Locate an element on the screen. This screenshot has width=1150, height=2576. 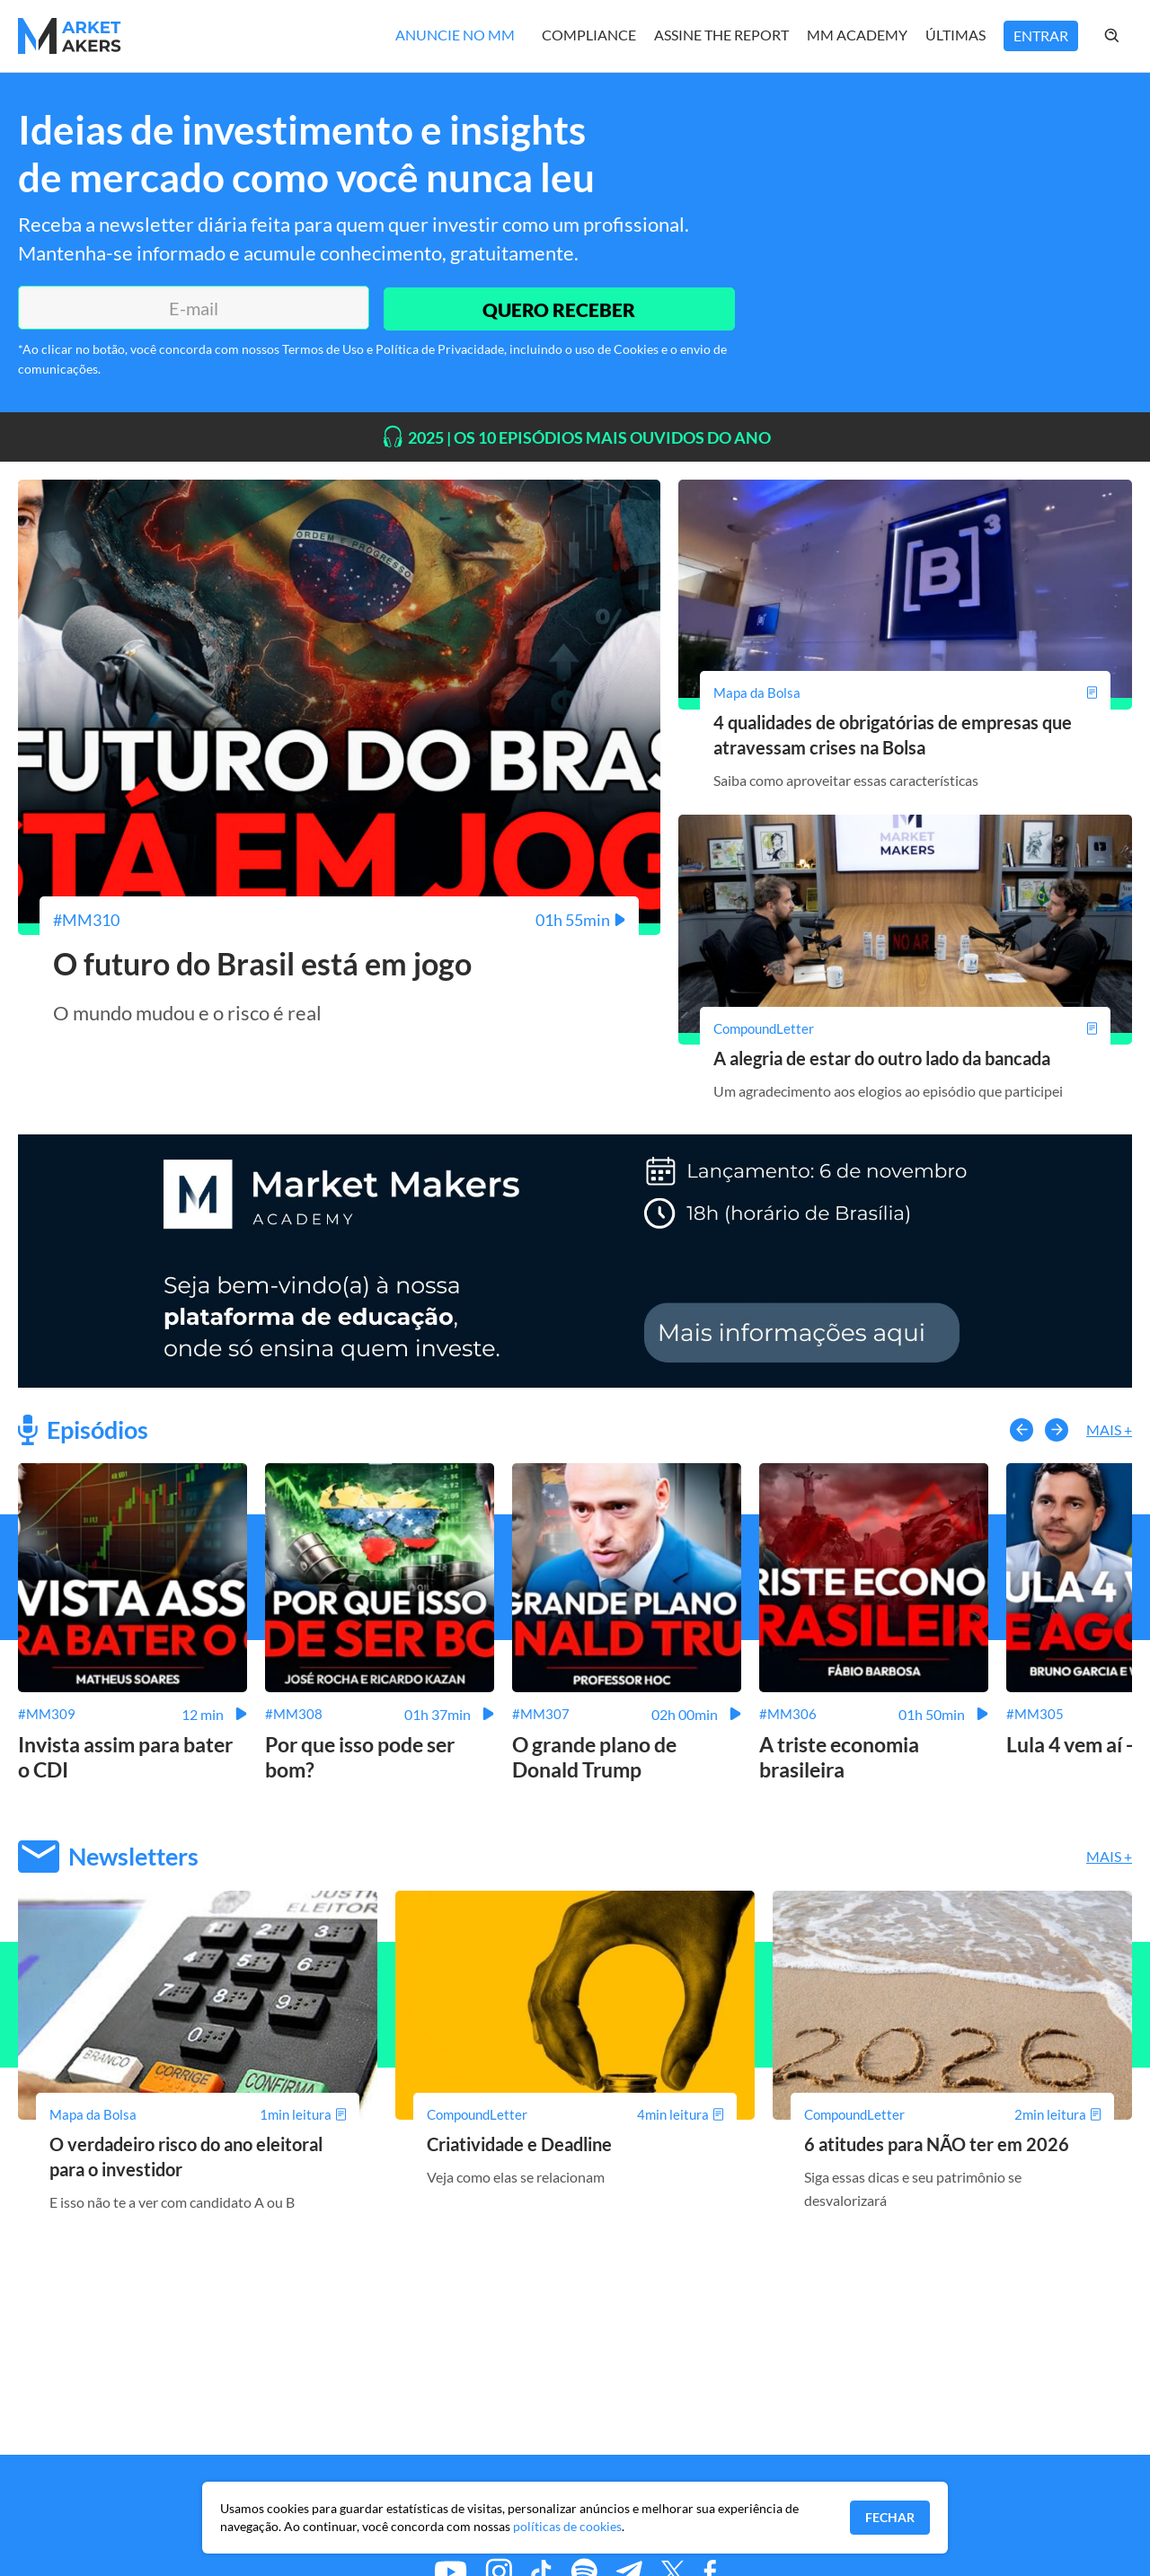
Mais + is located at coordinates (1109, 1428).